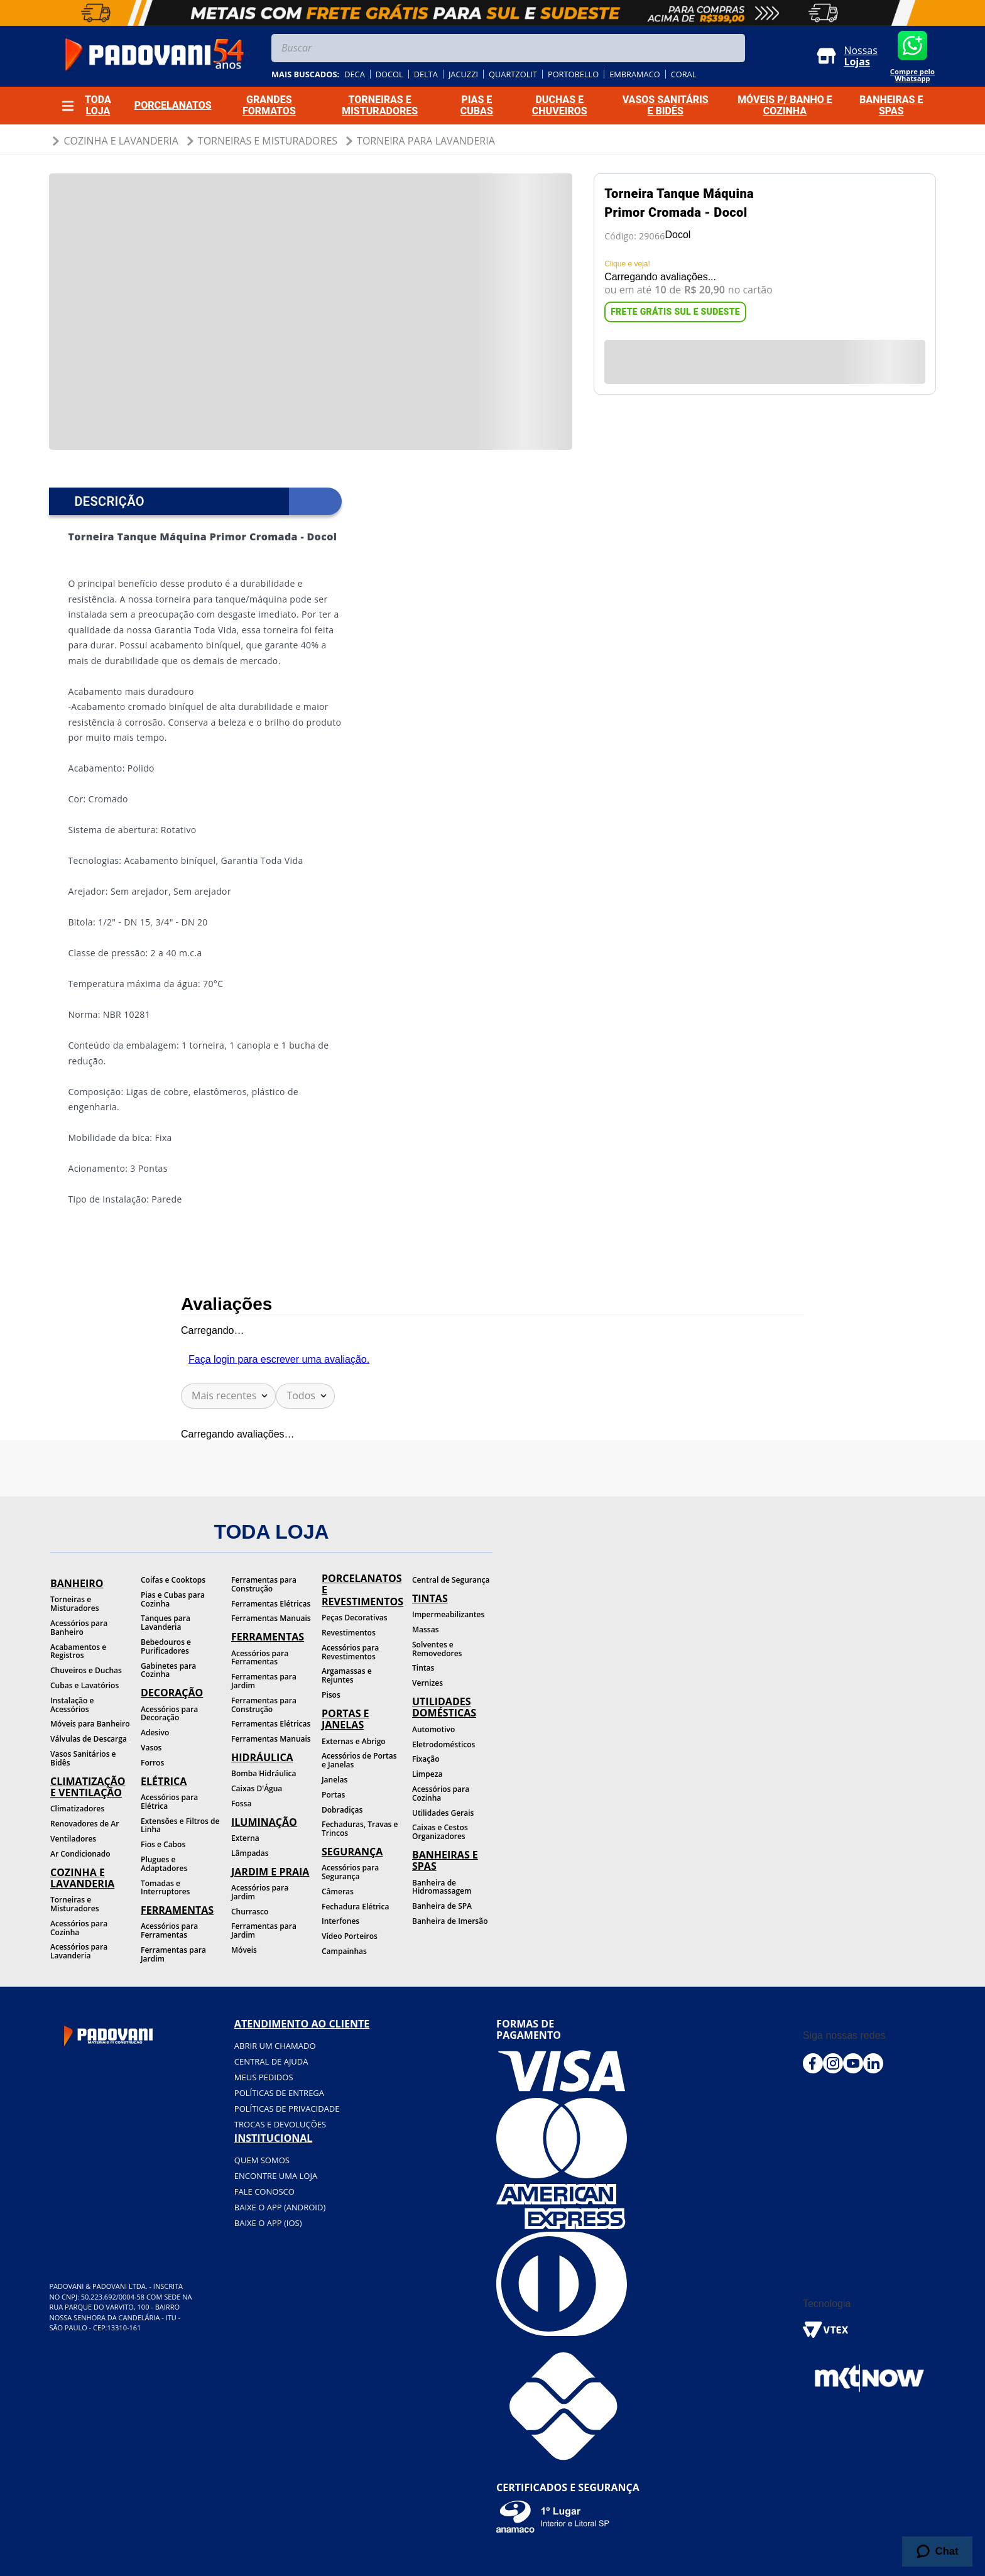  What do you see at coordinates (425, 1629) in the screenshot?
I see `Massas` at bounding box center [425, 1629].